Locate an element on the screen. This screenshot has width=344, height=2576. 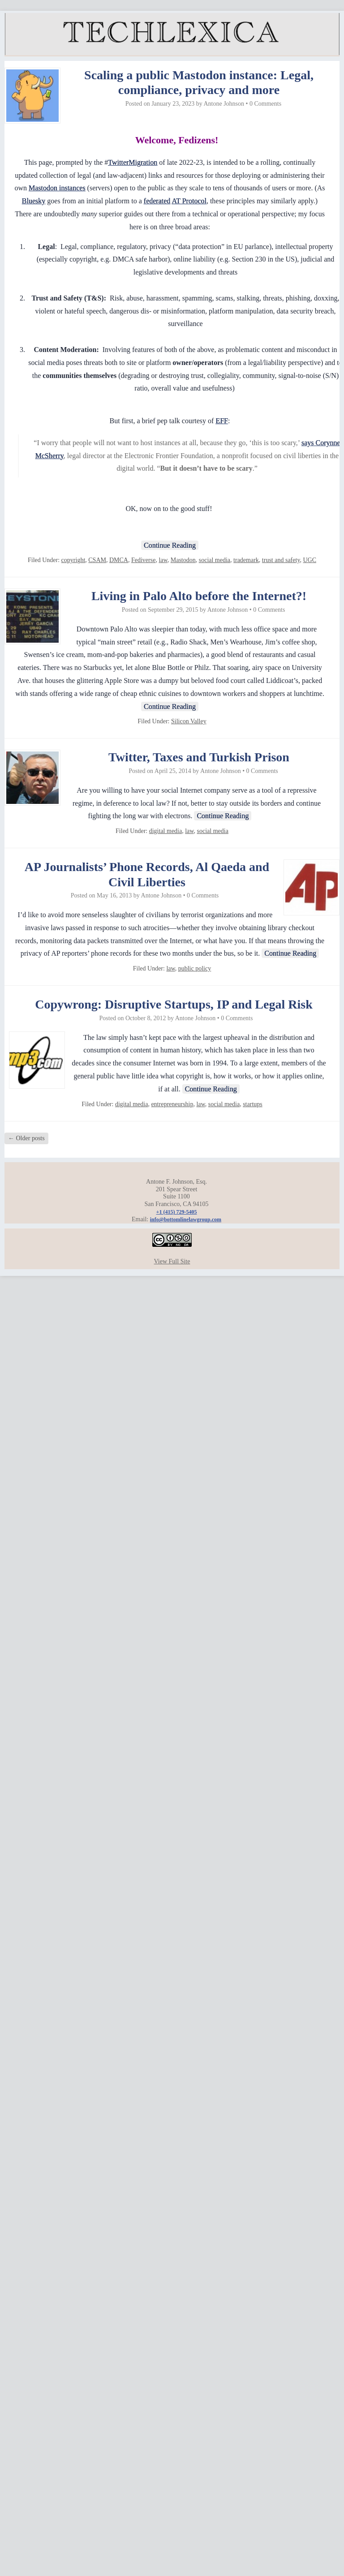
TwitterMigration is located at coordinates (132, 162).